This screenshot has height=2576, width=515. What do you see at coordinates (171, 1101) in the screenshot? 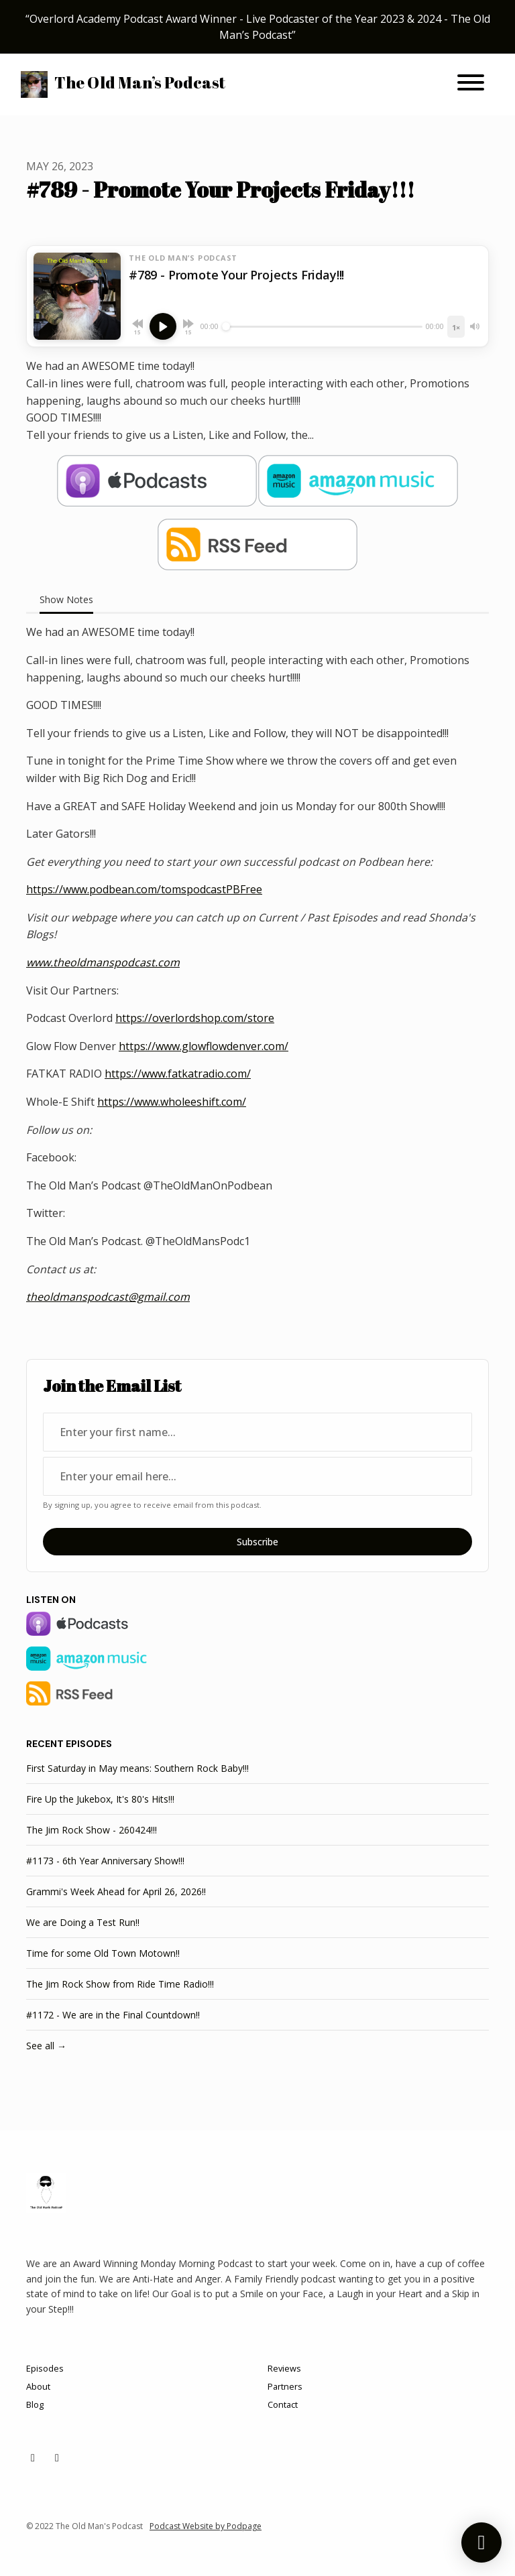
I see `https://www.wholeeshift.com/` at bounding box center [171, 1101].